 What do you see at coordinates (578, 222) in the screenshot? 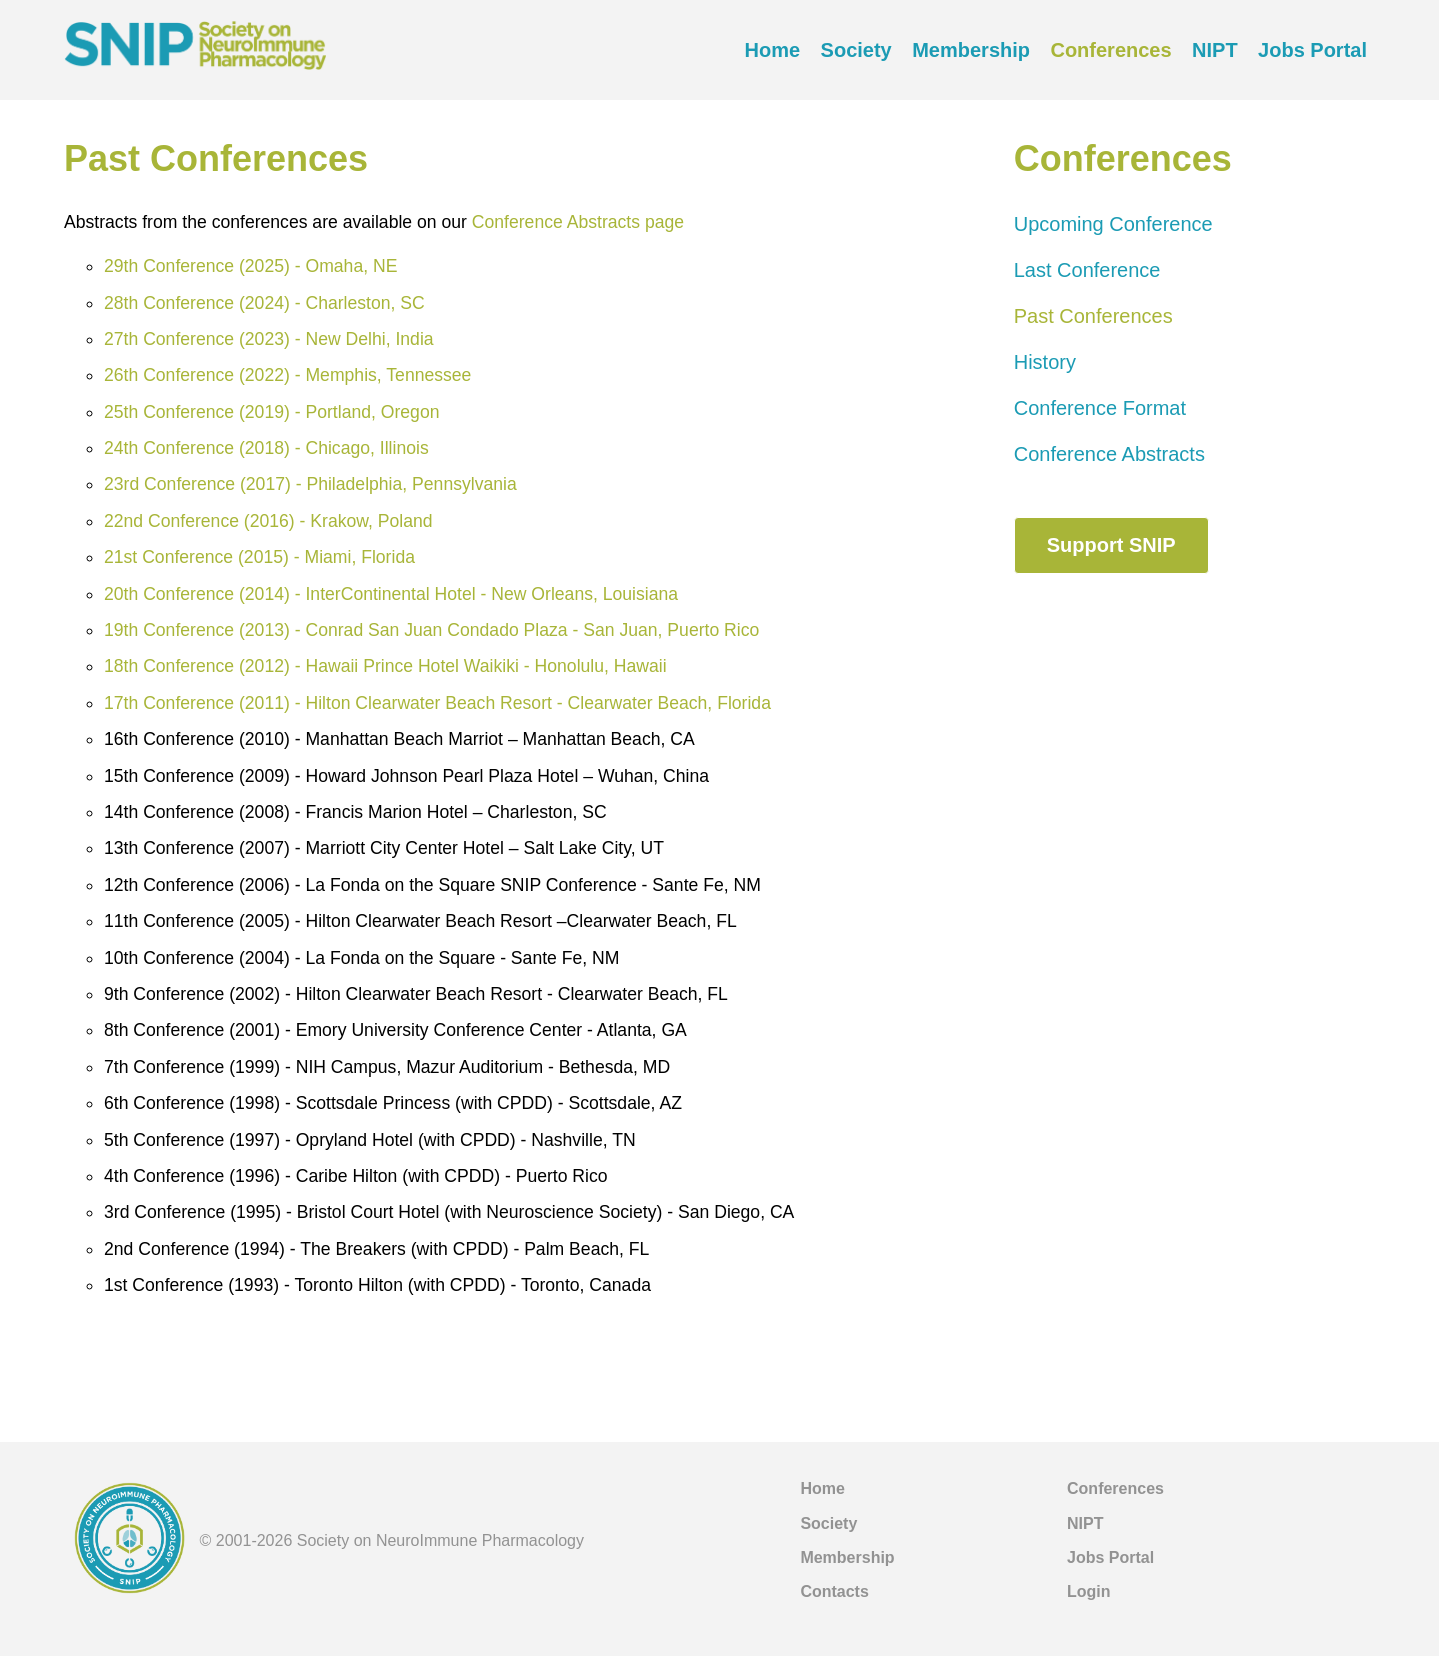
I see `Conference Abstracts page` at bounding box center [578, 222].